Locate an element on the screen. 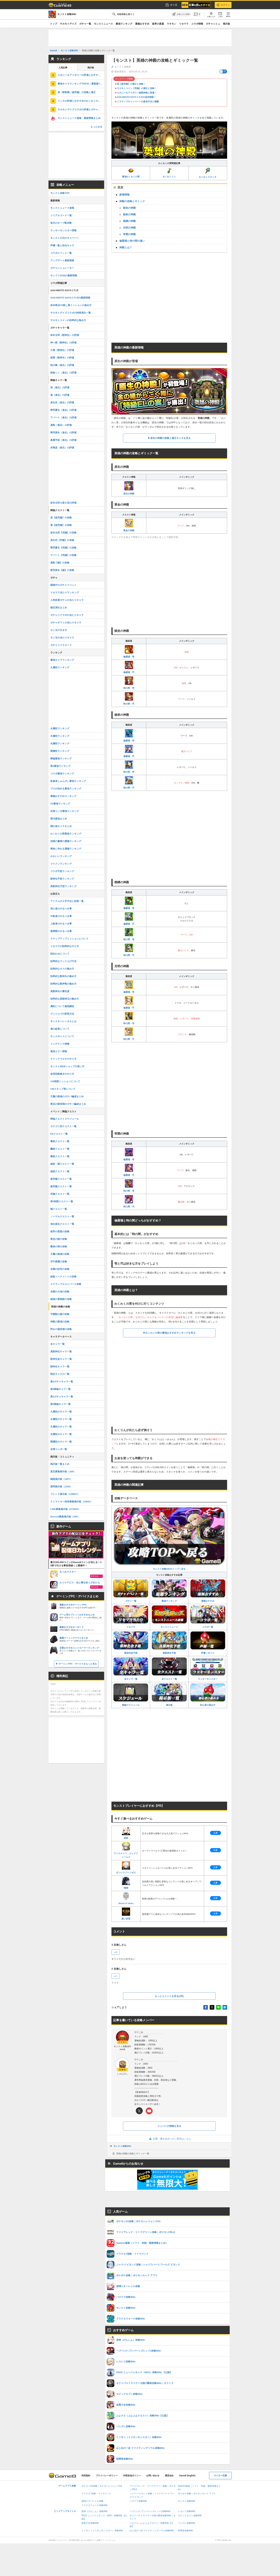  隠れ強キャラまとめ is located at coordinates (61, 826).